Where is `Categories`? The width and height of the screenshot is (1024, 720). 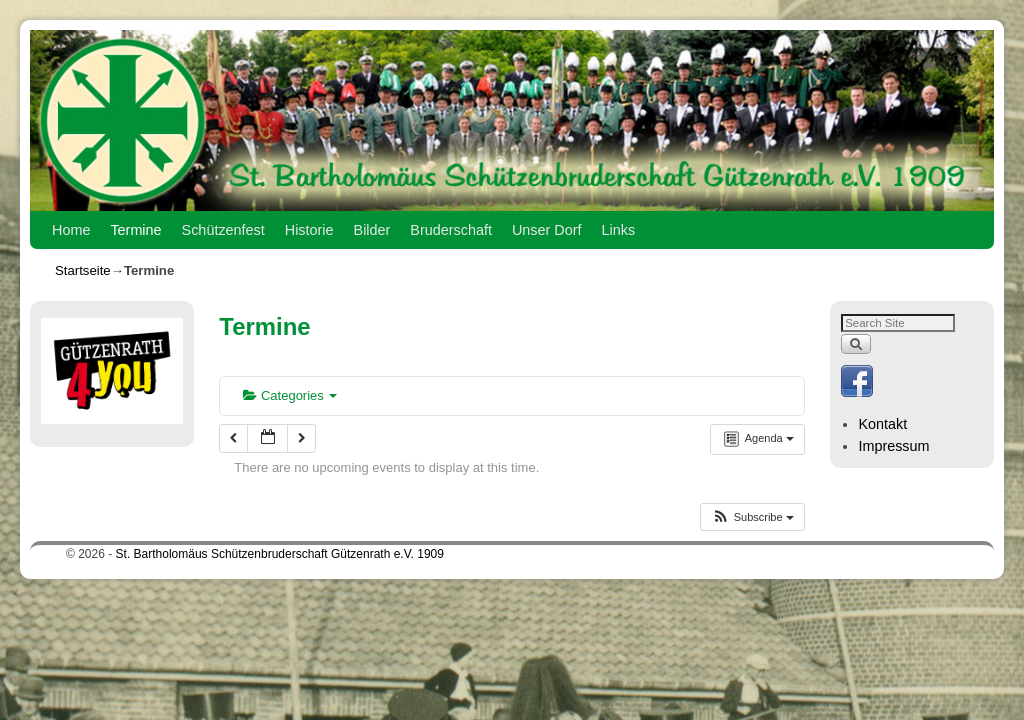 Categories is located at coordinates (290, 395).